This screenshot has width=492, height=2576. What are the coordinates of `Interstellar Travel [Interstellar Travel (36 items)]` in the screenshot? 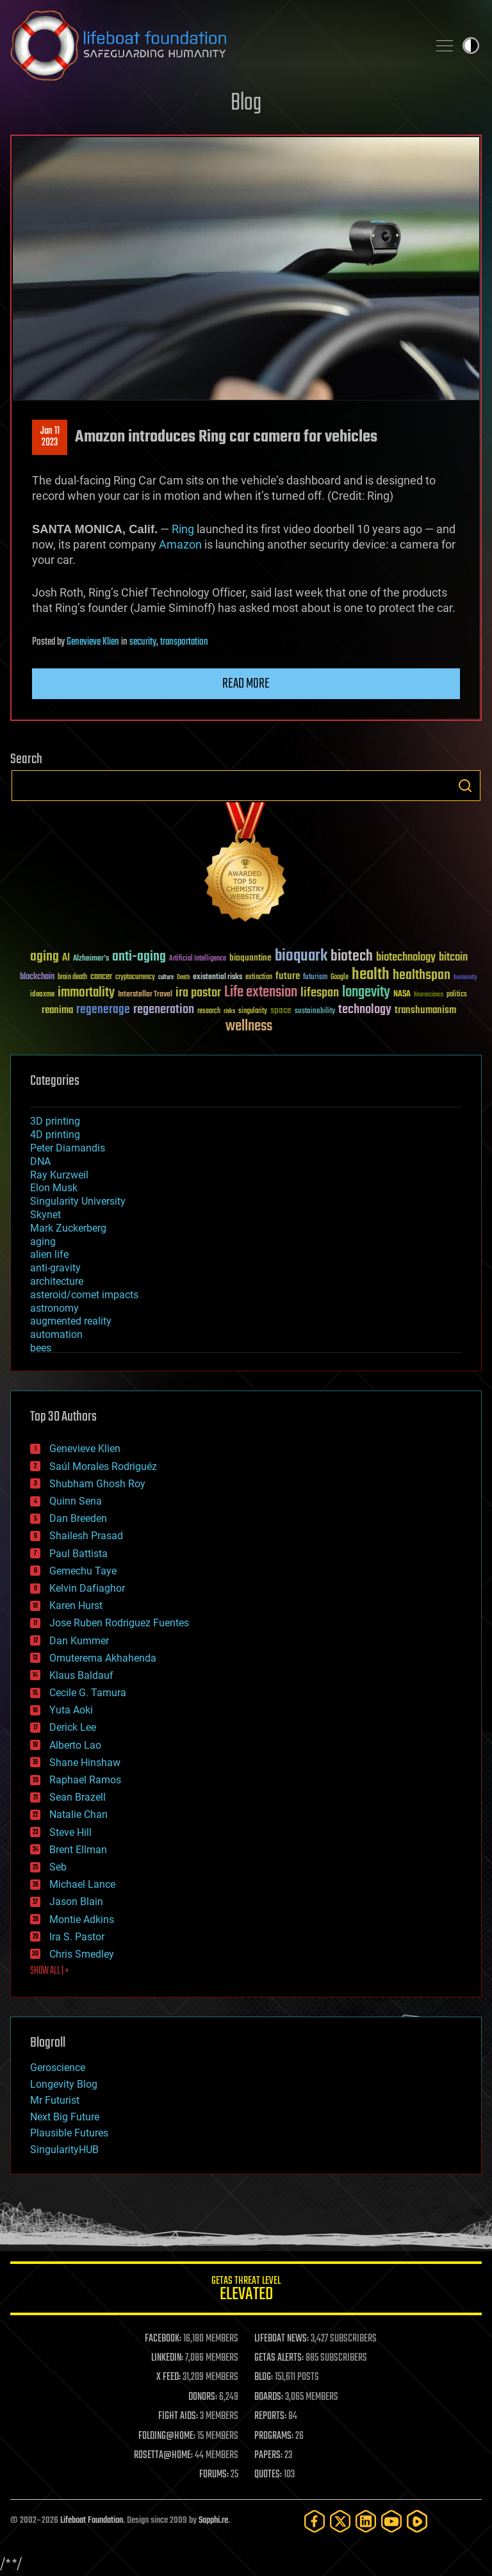 It's located at (145, 995).